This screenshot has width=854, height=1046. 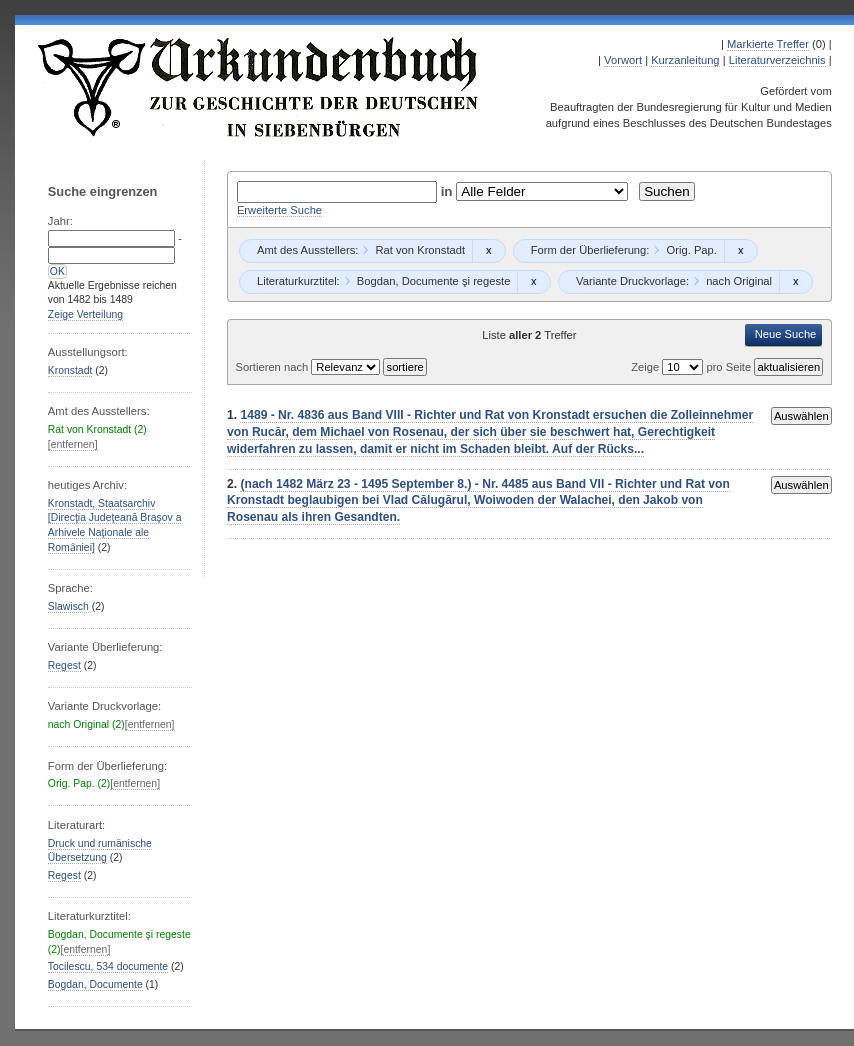 What do you see at coordinates (777, 60) in the screenshot?
I see `Literaturverzeichnis` at bounding box center [777, 60].